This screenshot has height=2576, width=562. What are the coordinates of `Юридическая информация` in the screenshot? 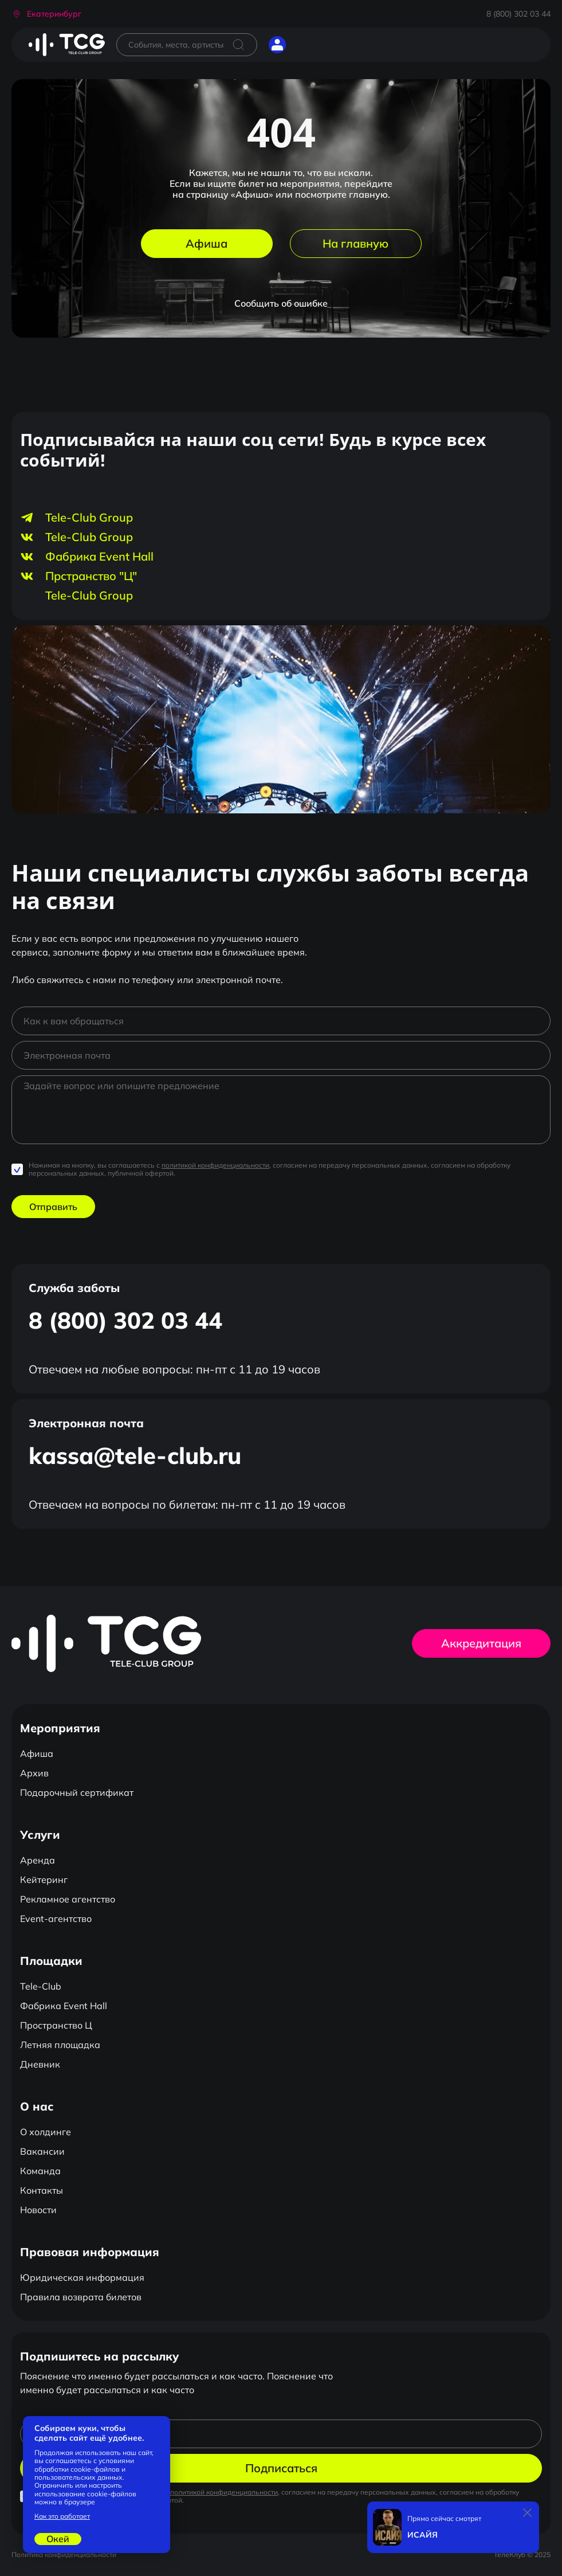 It's located at (82, 2277).